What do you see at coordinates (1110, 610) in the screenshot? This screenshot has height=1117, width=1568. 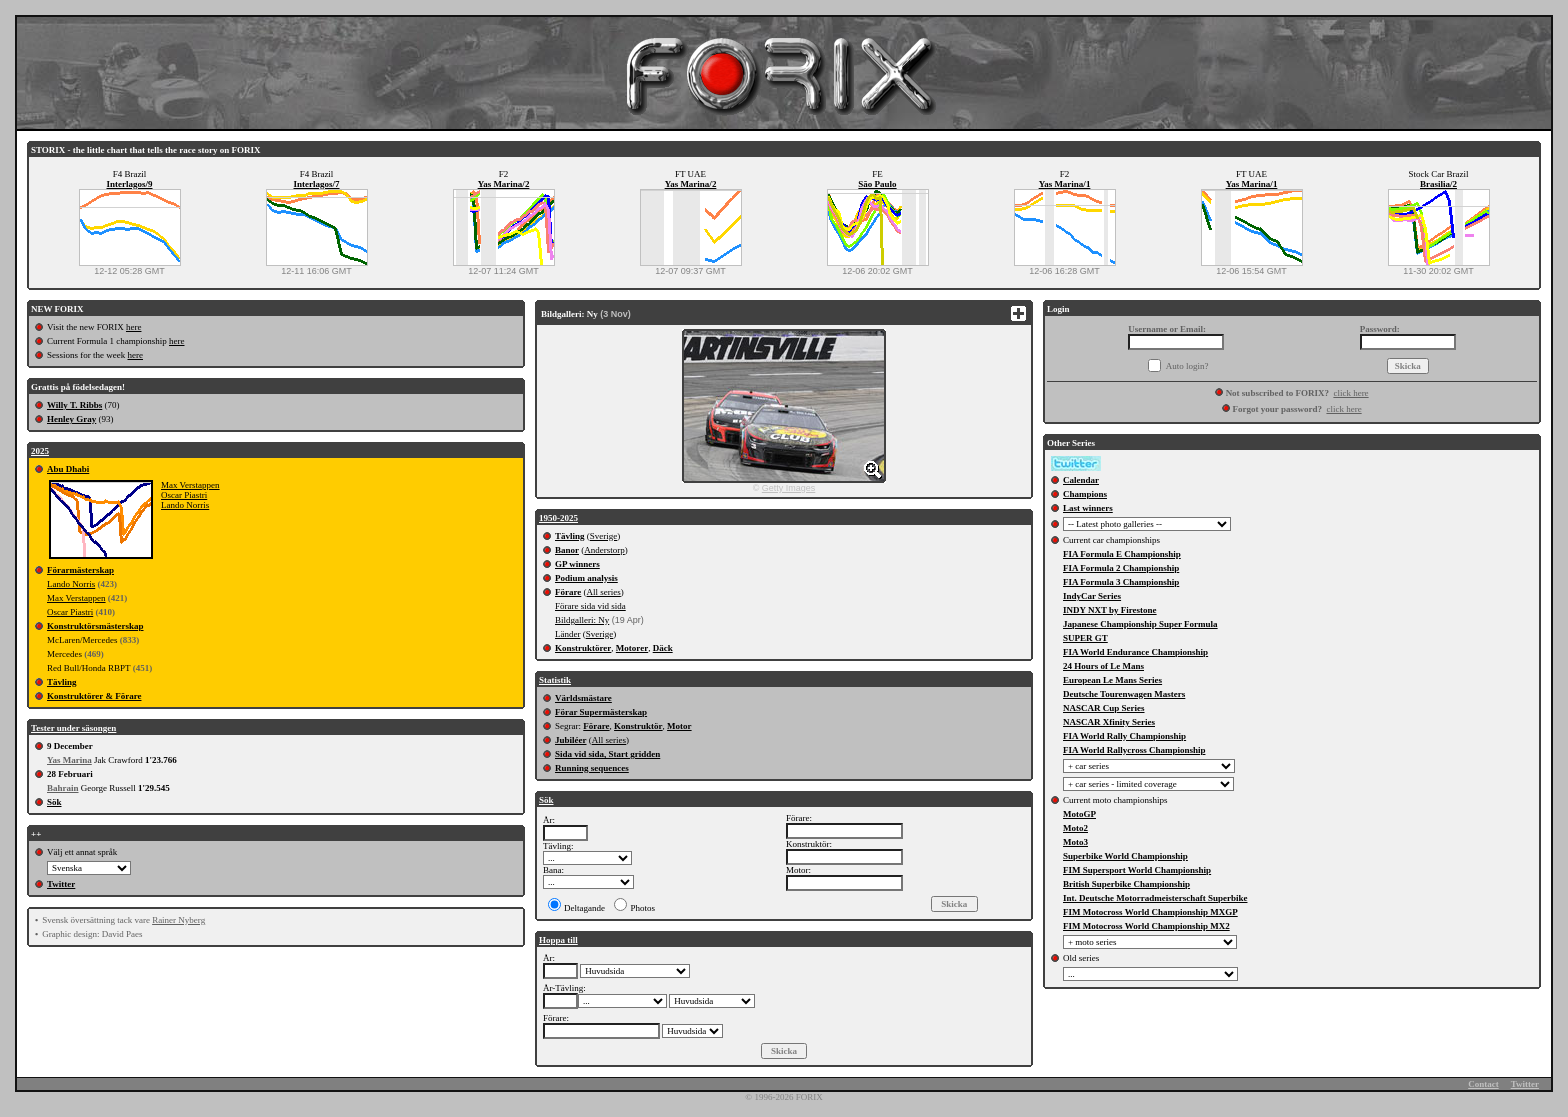 I see `INDY NXT by Firestone` at bounding box center [1110, 610].